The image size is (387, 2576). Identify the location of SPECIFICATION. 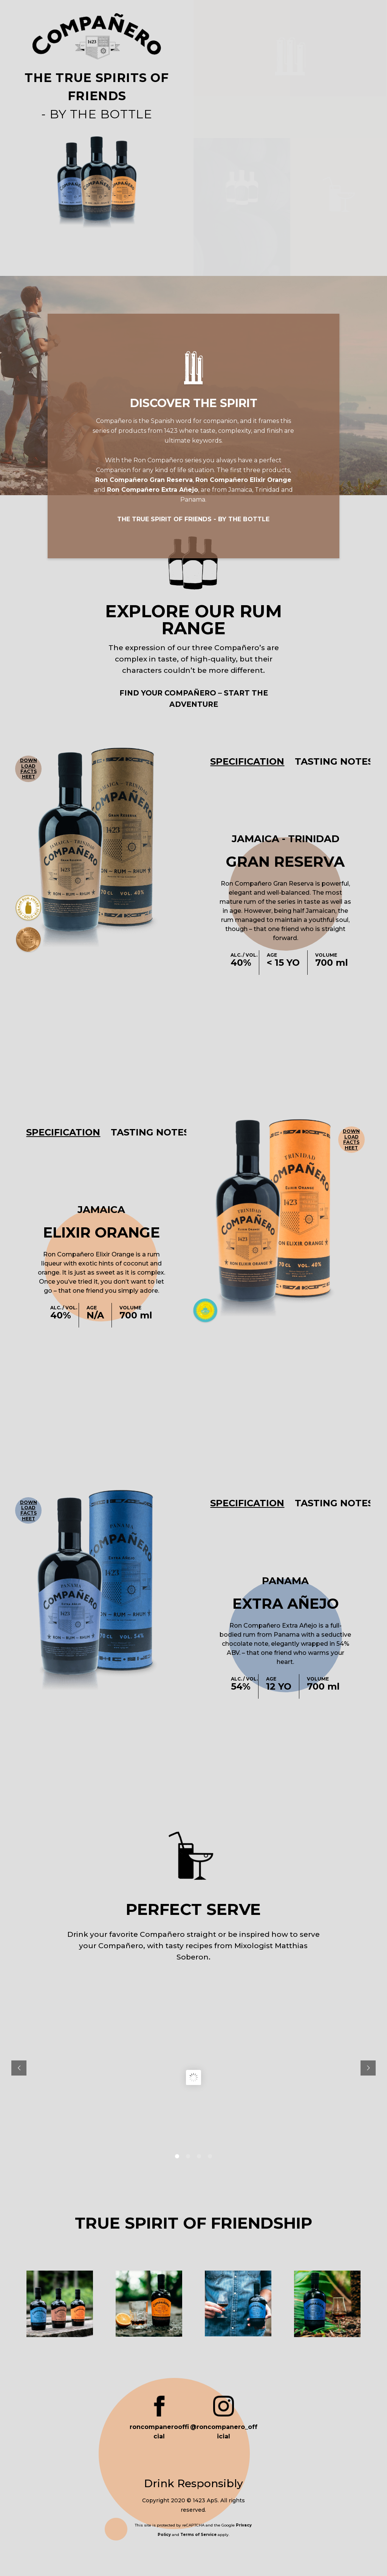
(243, 761).